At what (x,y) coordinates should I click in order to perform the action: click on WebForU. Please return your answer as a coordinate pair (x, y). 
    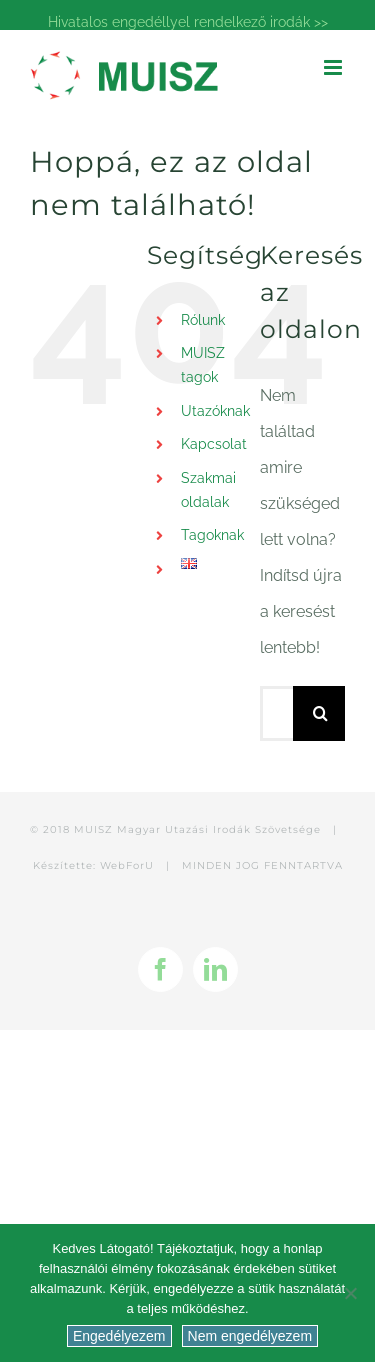
    Looking at the image, I should click on (127, 865).